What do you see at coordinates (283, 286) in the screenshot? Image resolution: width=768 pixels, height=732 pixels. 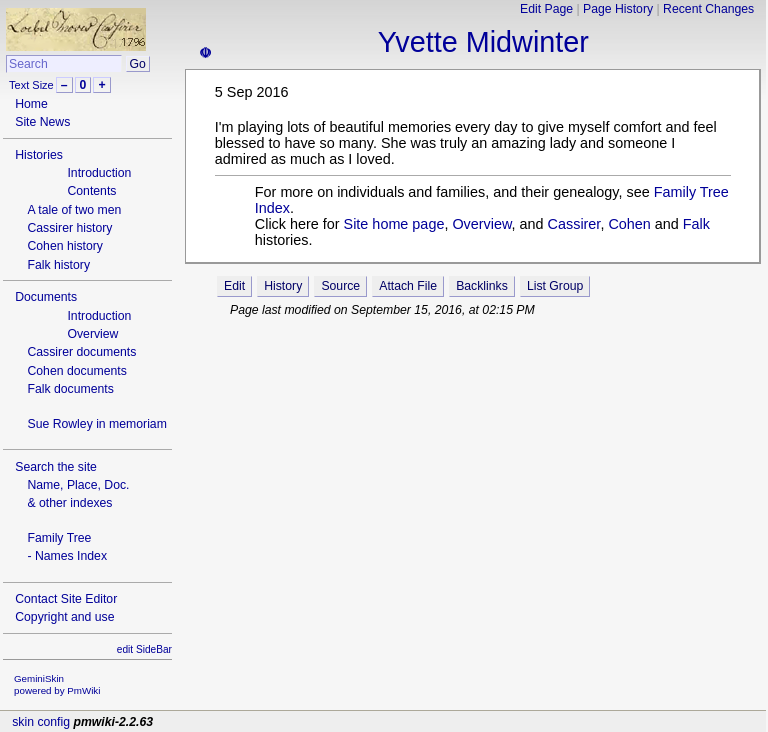 I see `History` at bounding box center [283, 286].